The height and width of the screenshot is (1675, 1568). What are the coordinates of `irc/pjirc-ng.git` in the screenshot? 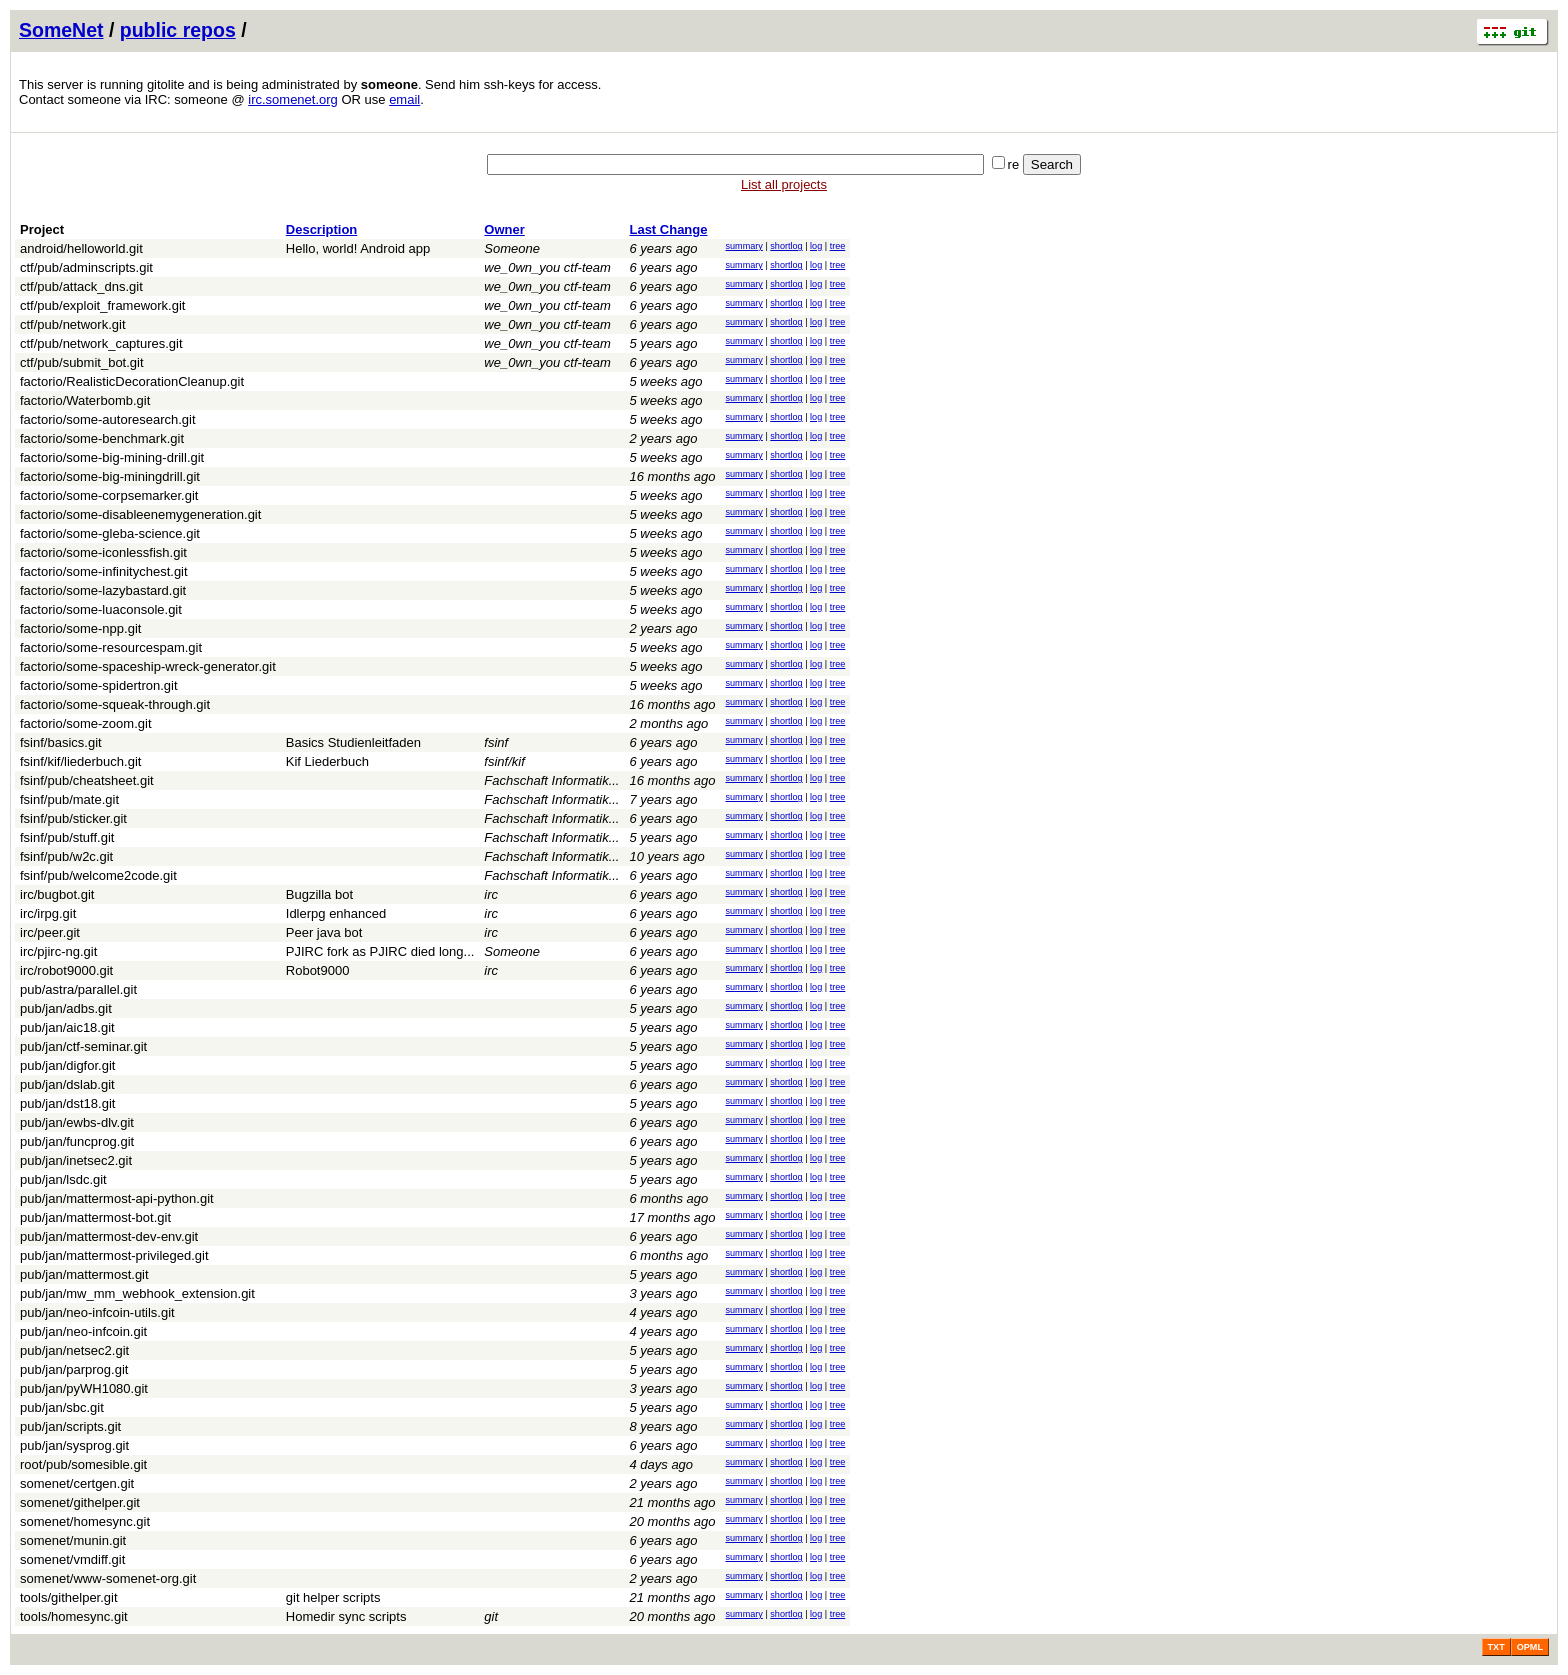 It's located at (58, 951).